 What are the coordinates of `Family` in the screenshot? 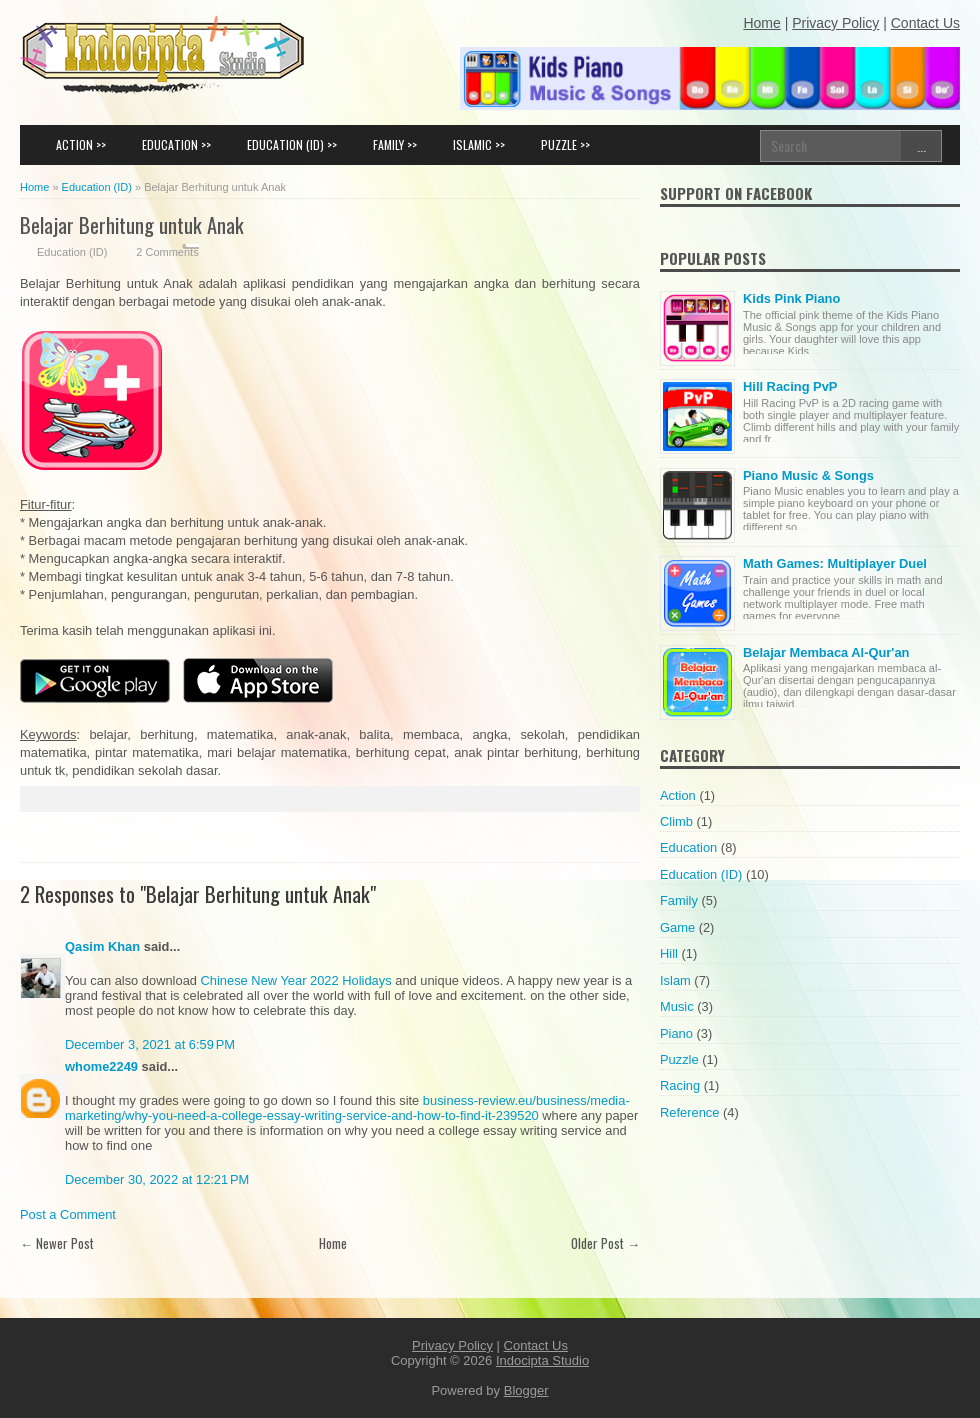 It's located at (679, 900).